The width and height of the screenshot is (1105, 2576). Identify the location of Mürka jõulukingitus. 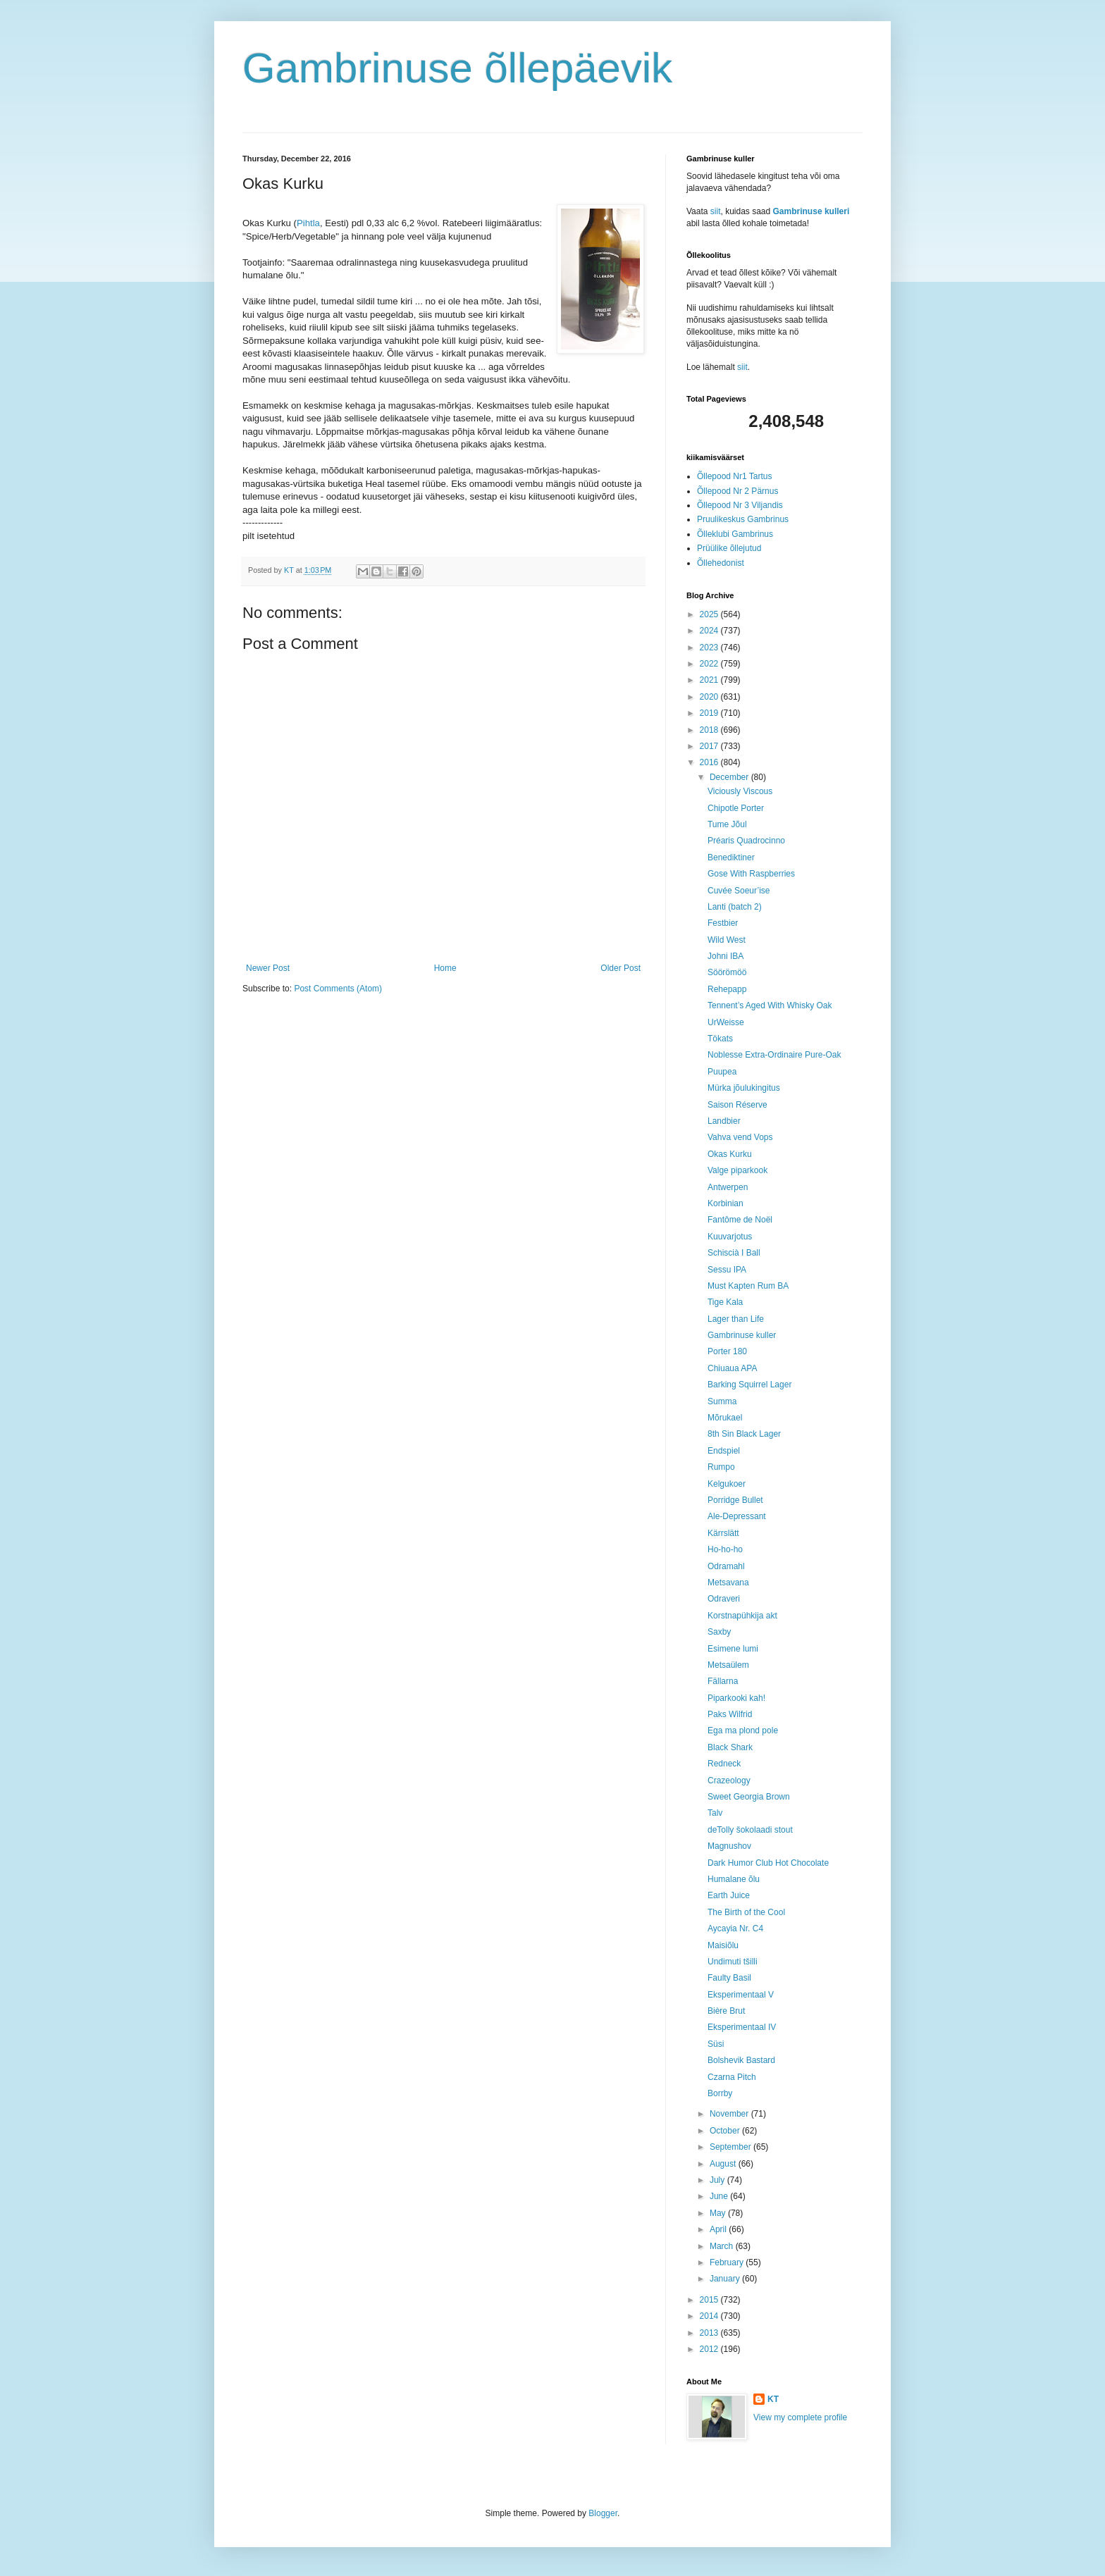
(744, 1088).